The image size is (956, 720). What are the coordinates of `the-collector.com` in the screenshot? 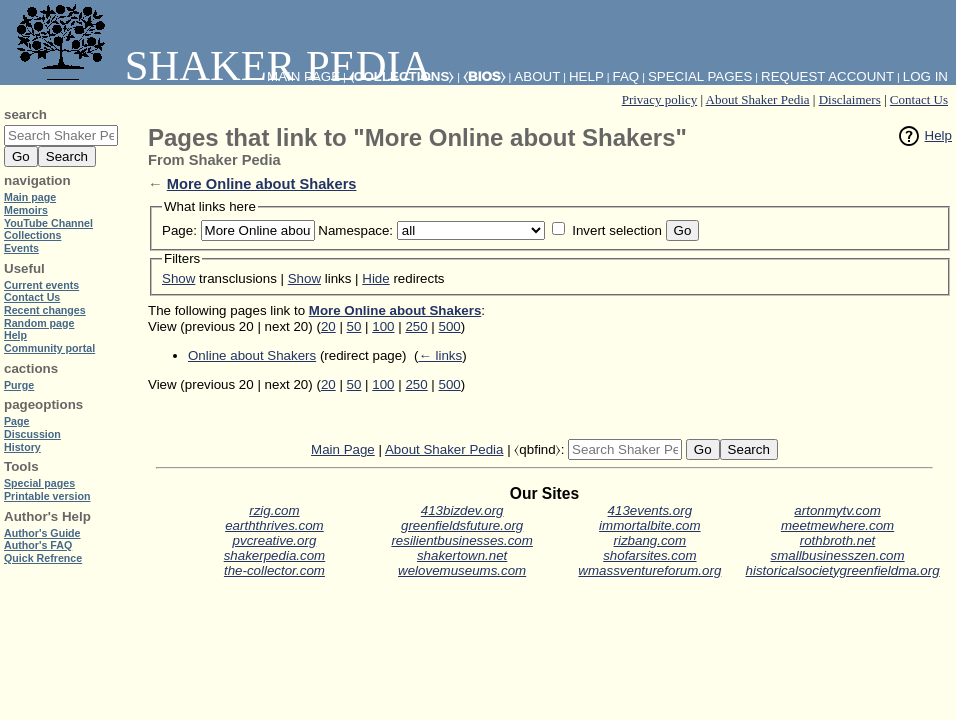 It's located at (274, 570).